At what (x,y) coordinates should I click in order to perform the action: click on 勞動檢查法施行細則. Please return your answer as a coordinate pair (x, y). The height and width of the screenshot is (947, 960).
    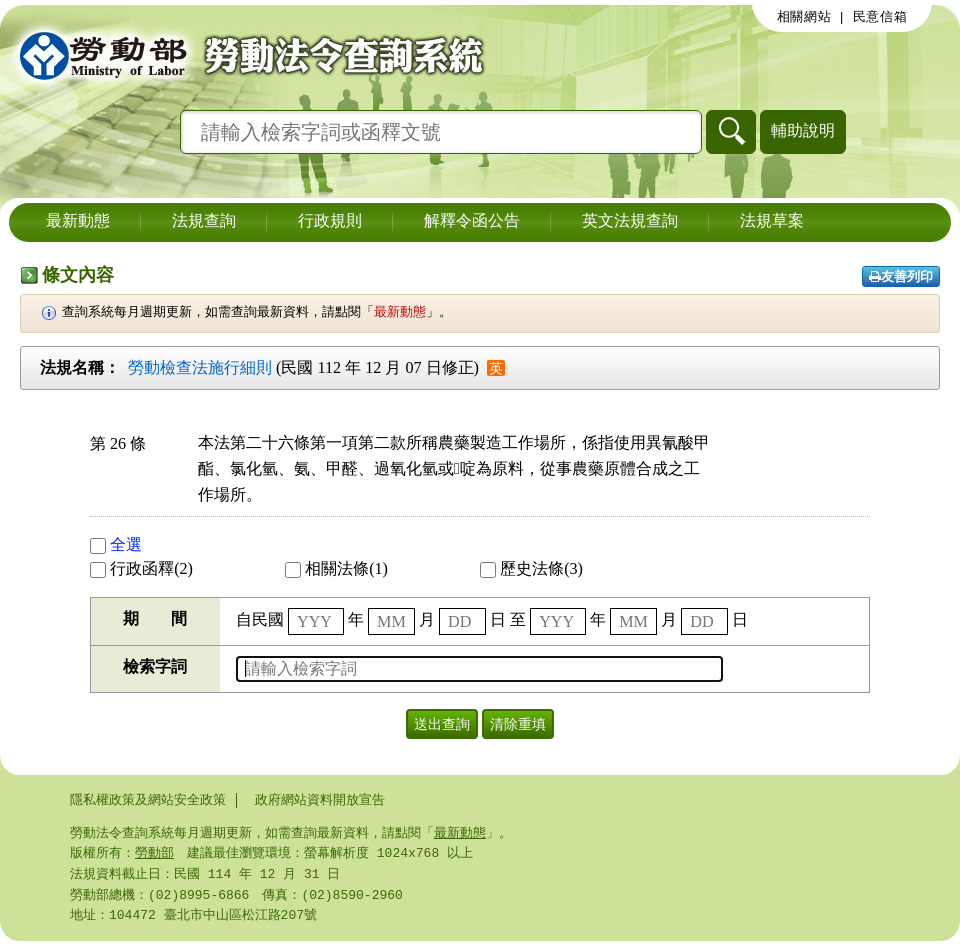
    Looking at the image, I should click on (200, 367).